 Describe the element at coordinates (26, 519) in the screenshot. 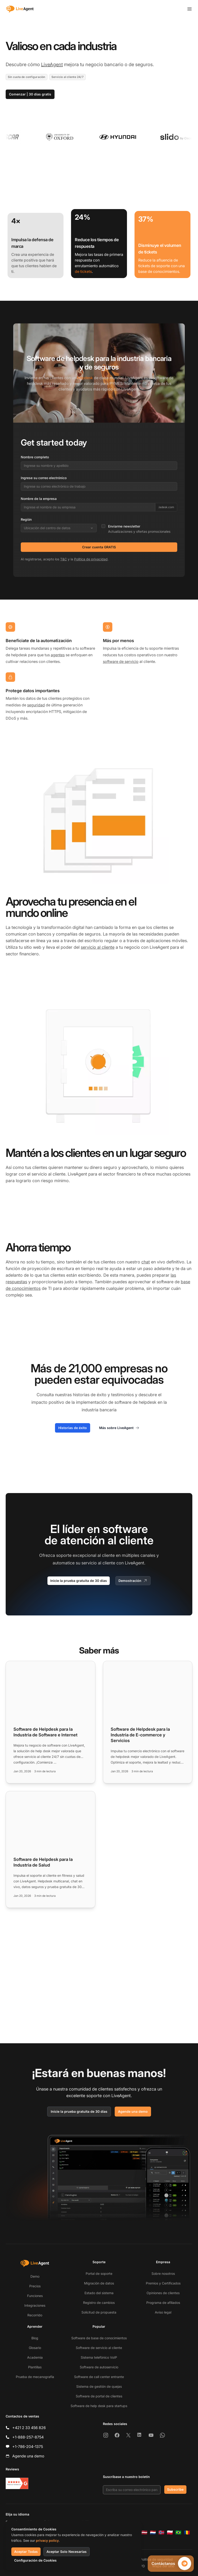

I see `Región` at that location.